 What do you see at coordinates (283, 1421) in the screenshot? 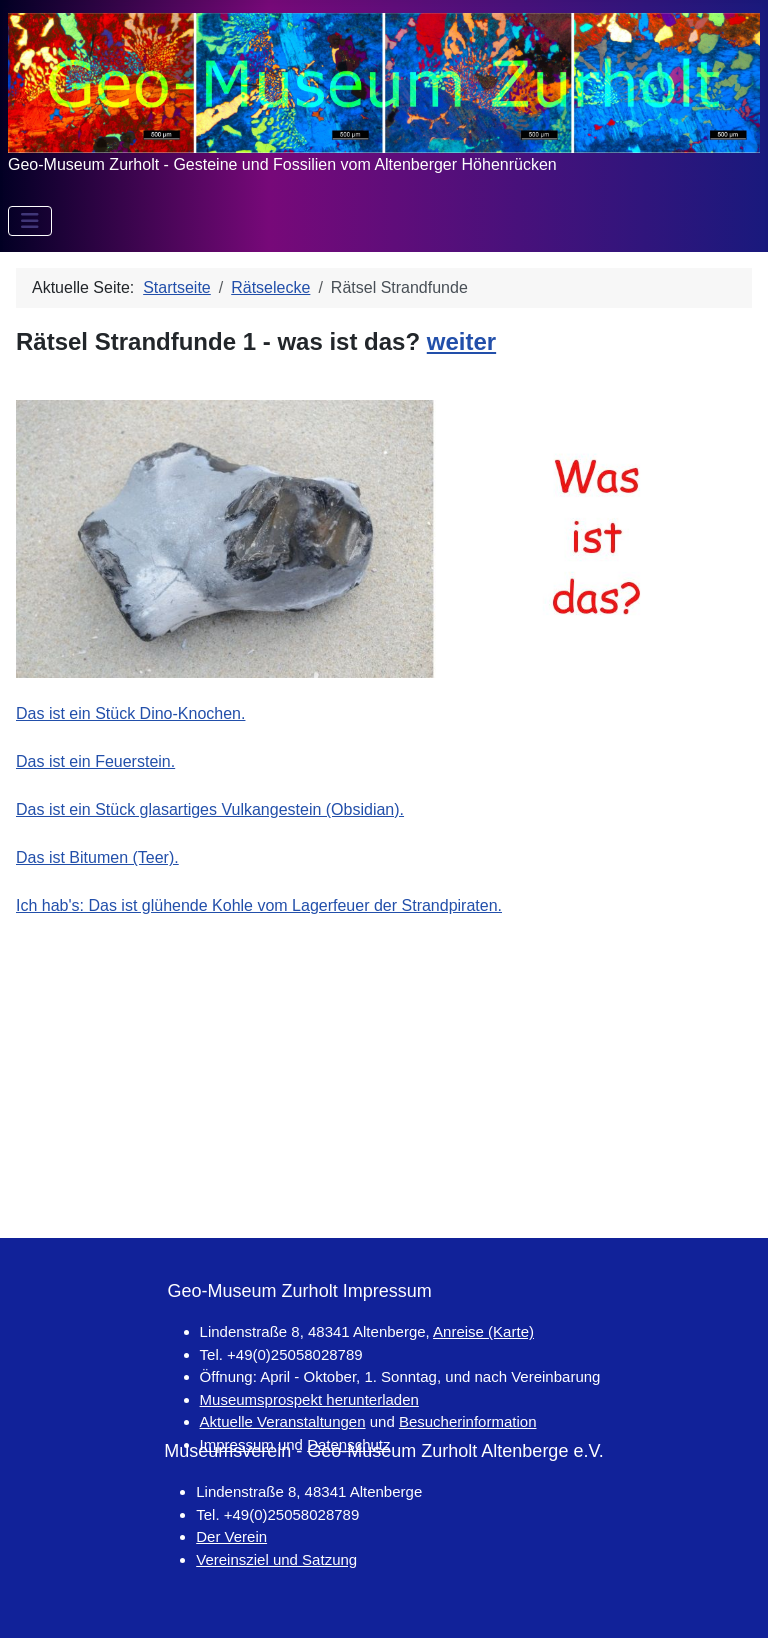
I see `Aktuelle Veranstaltungen` at bounding box center [283, 1421].